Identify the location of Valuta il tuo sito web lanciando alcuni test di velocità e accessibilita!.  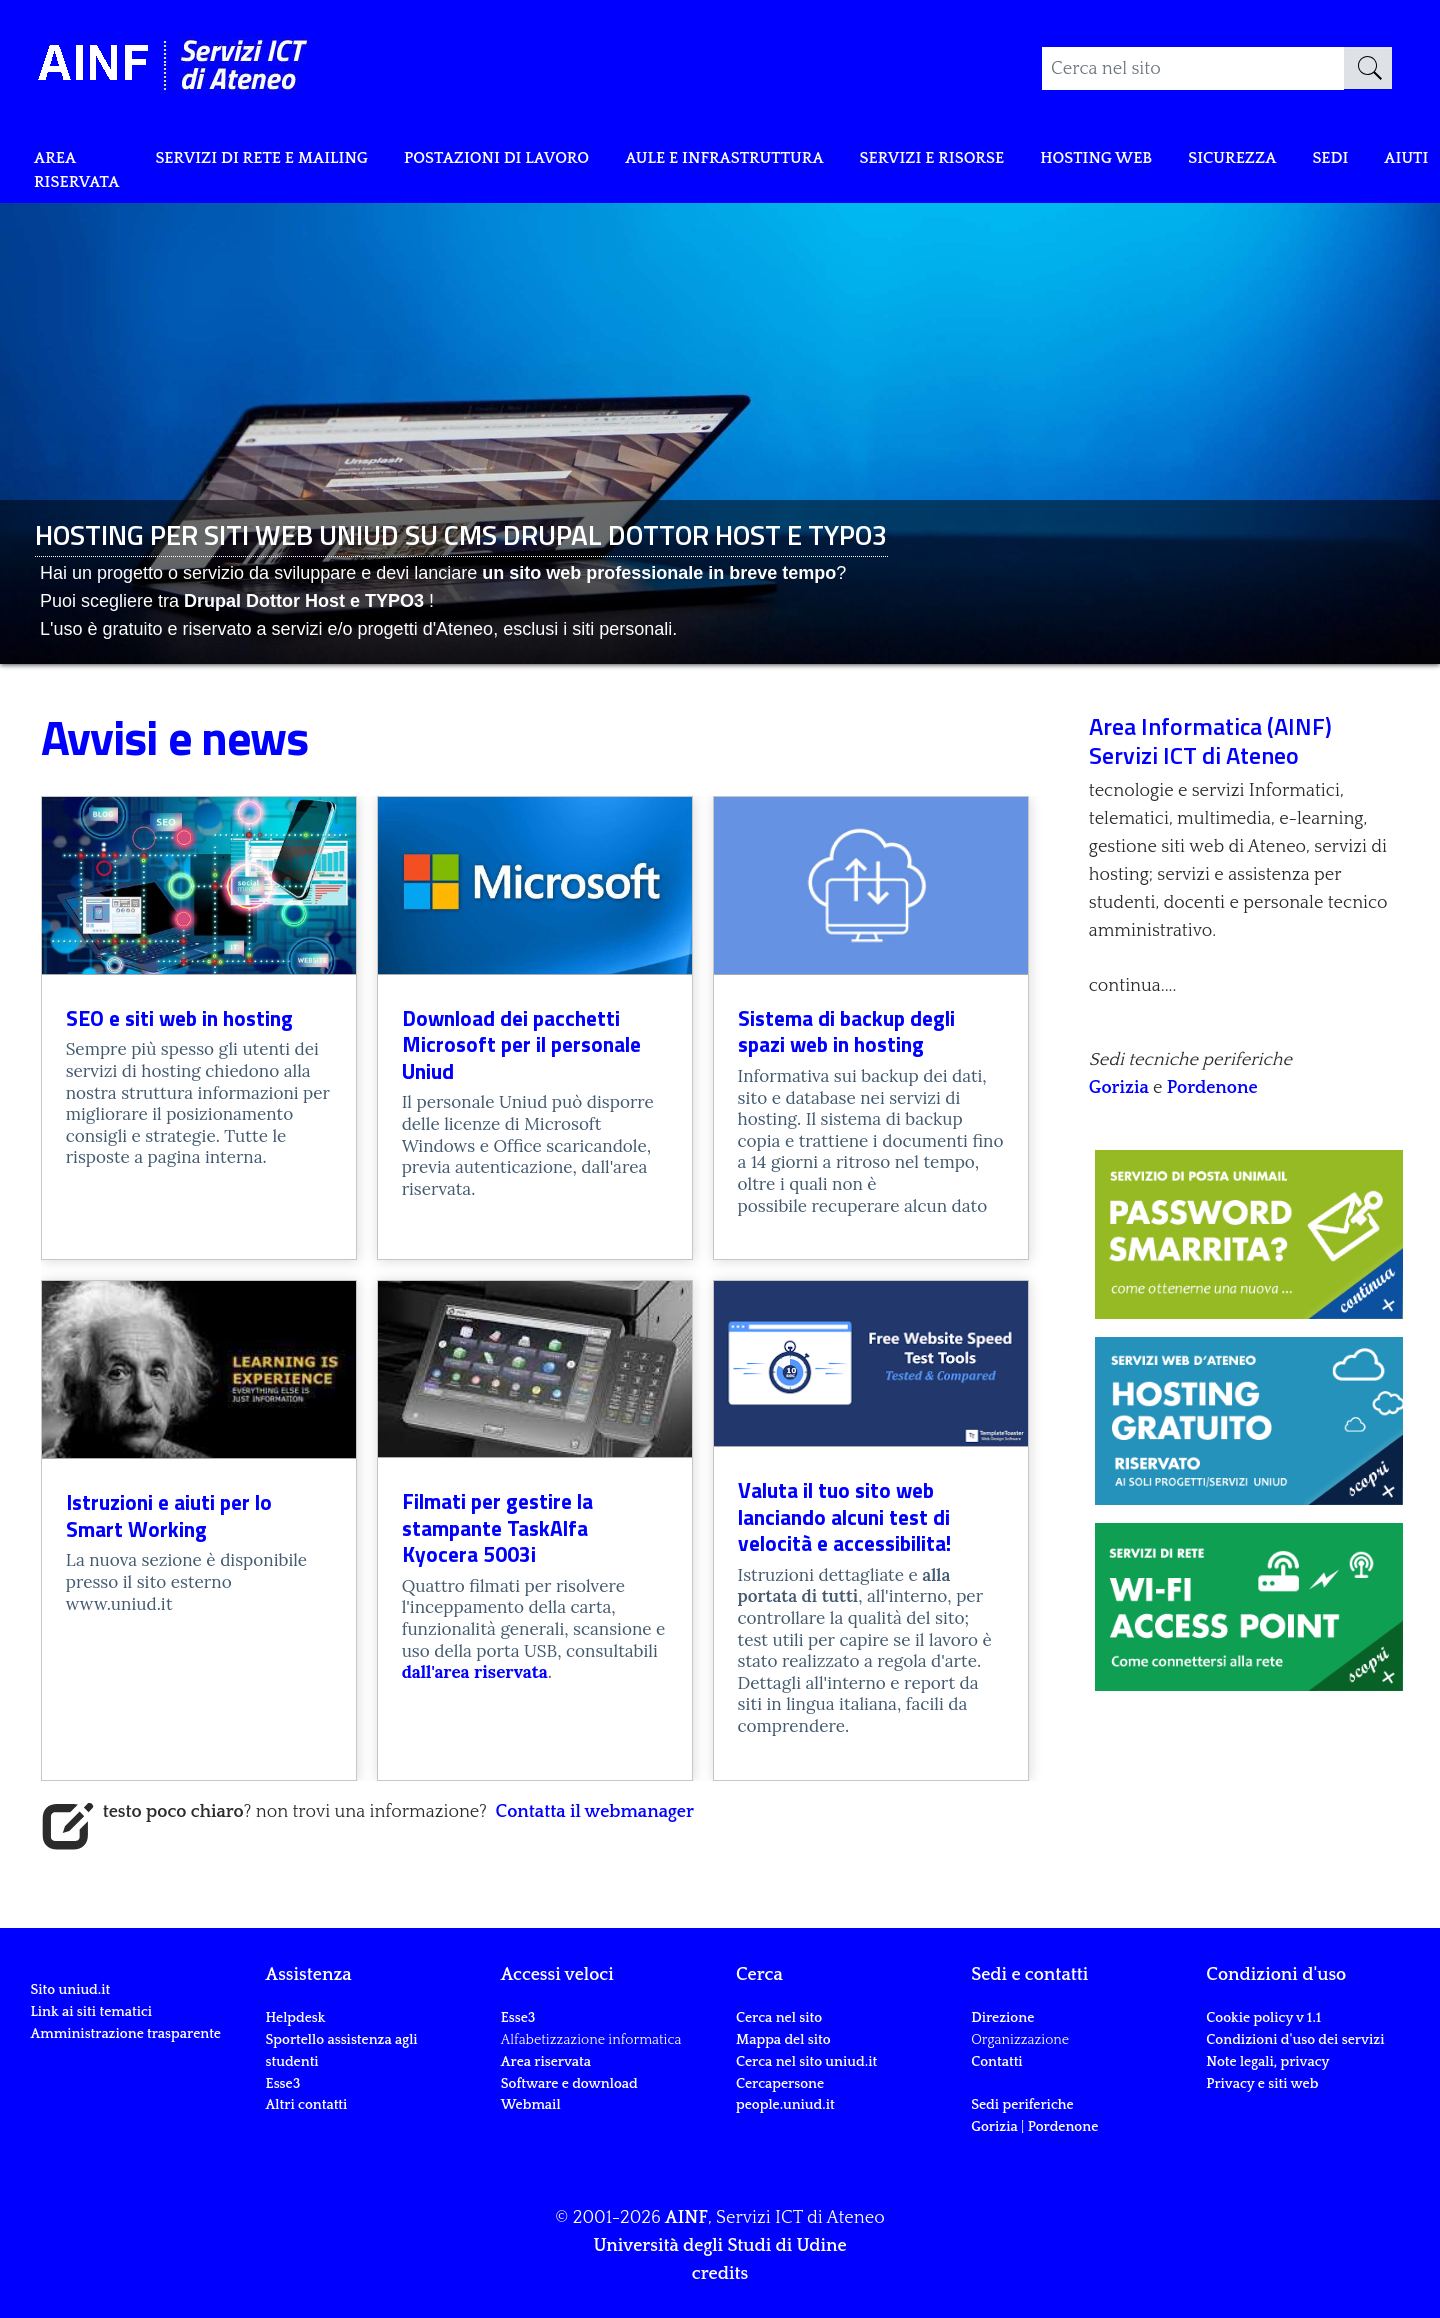
(844, 1516).